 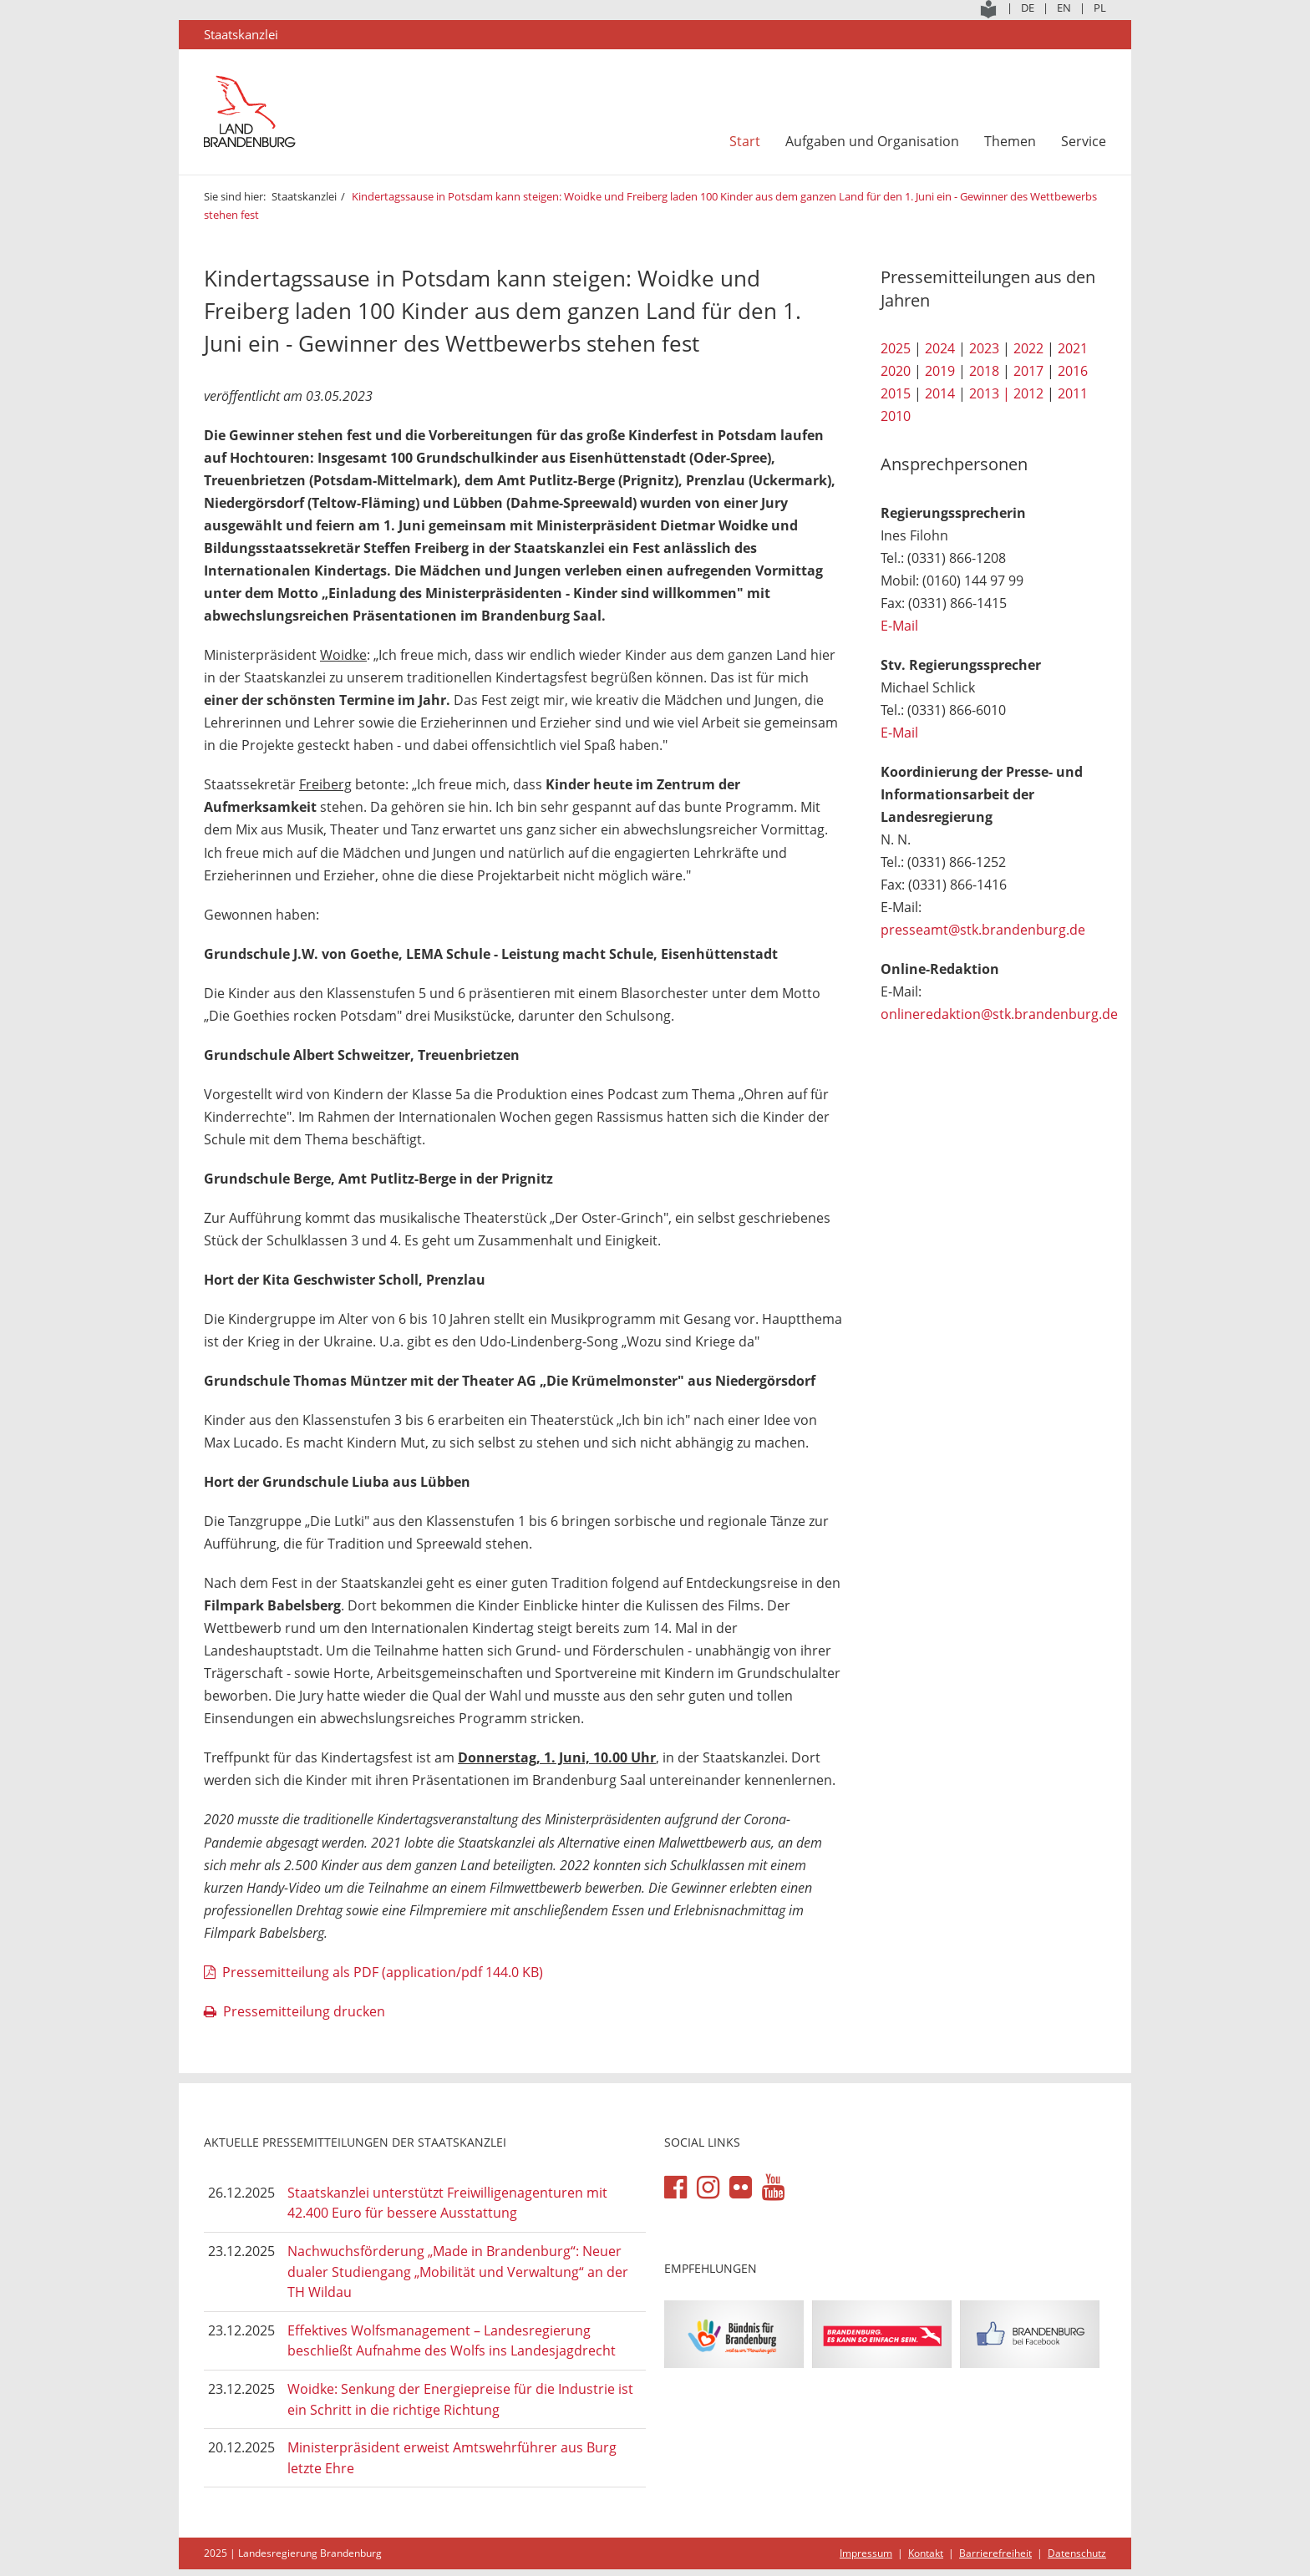 I want to click on Staatskanzlei, so click(x=304, y=196).